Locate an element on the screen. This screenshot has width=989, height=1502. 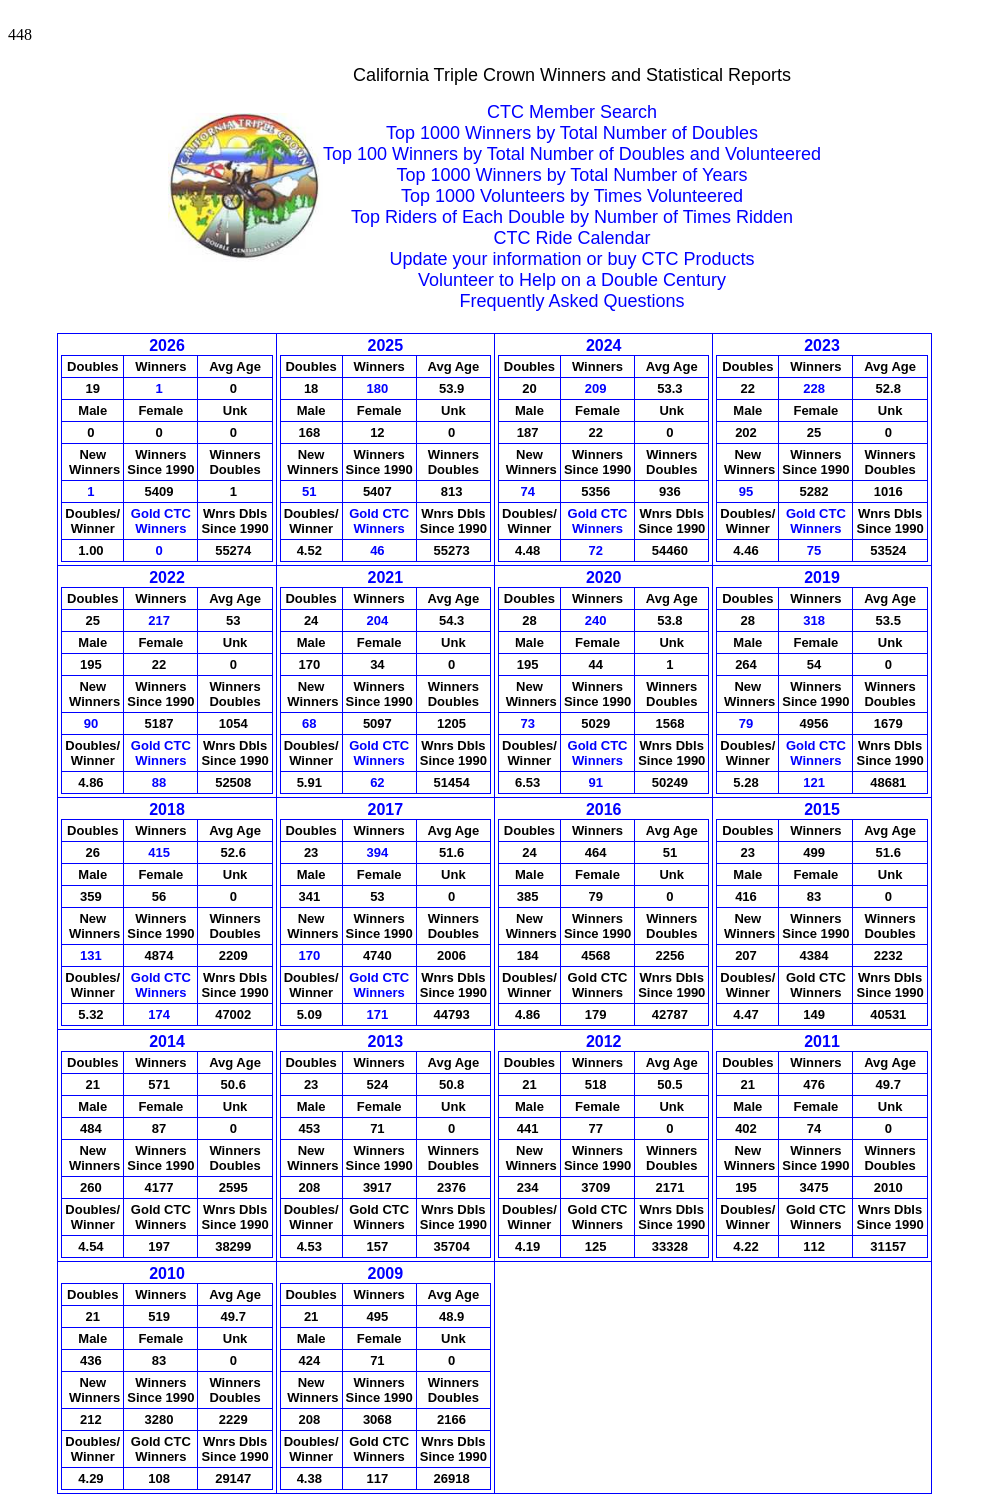
74 is located at coordinates (529, 491).